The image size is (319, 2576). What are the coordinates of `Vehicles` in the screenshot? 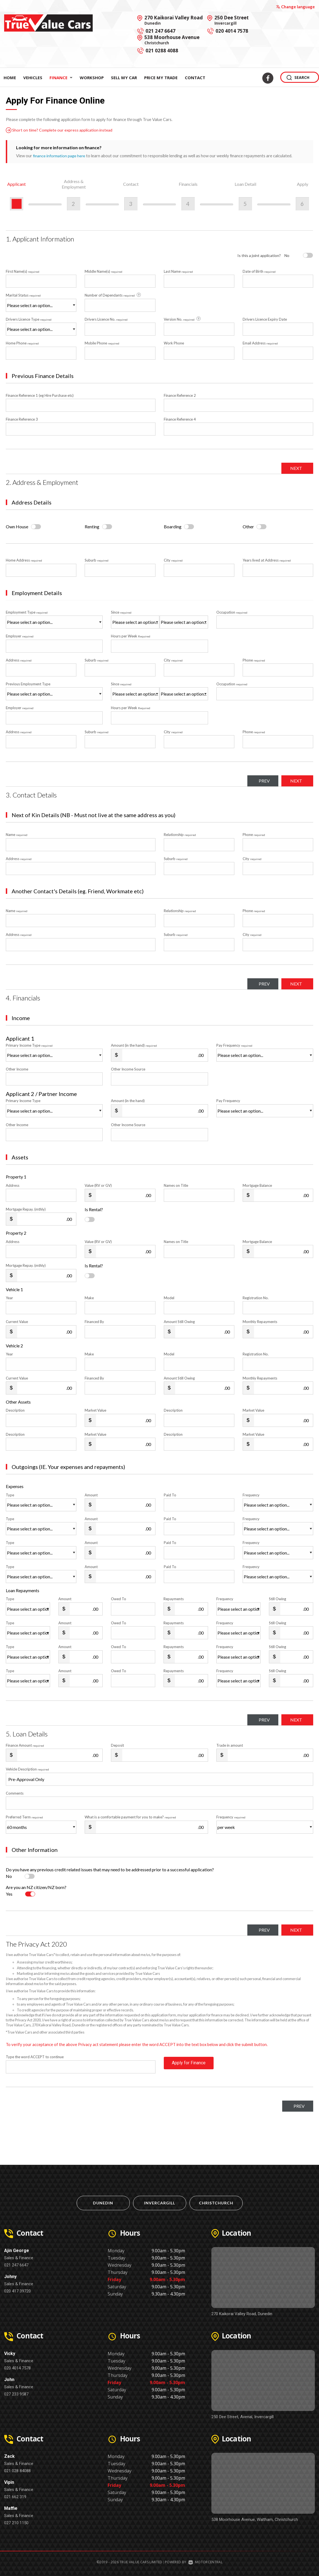 It's located at (32, 77).